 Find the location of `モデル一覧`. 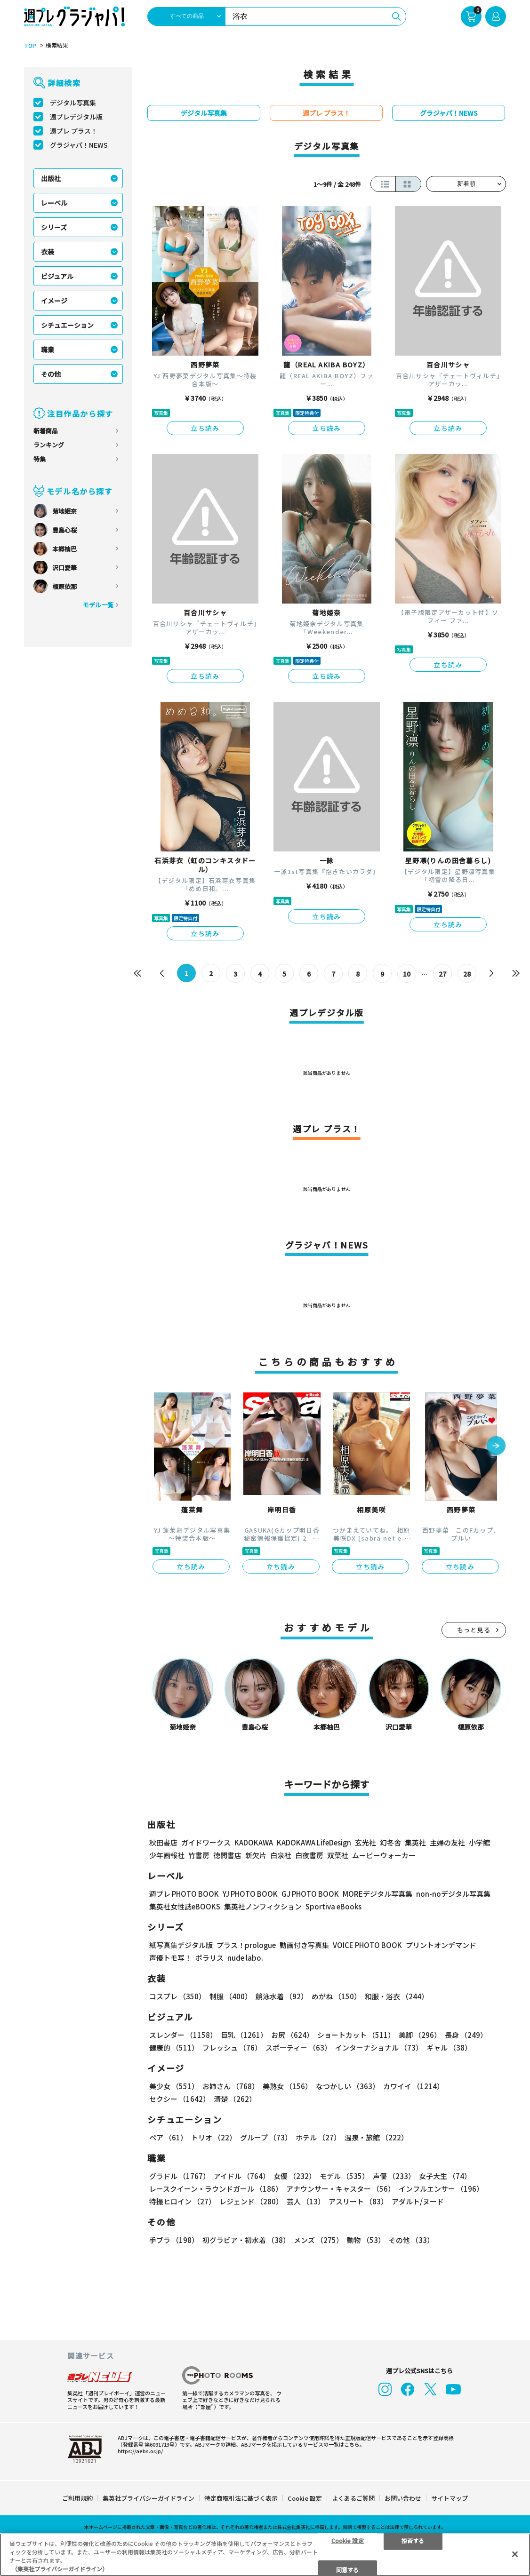

モデル一覧 is located at coordinates (98, 604).